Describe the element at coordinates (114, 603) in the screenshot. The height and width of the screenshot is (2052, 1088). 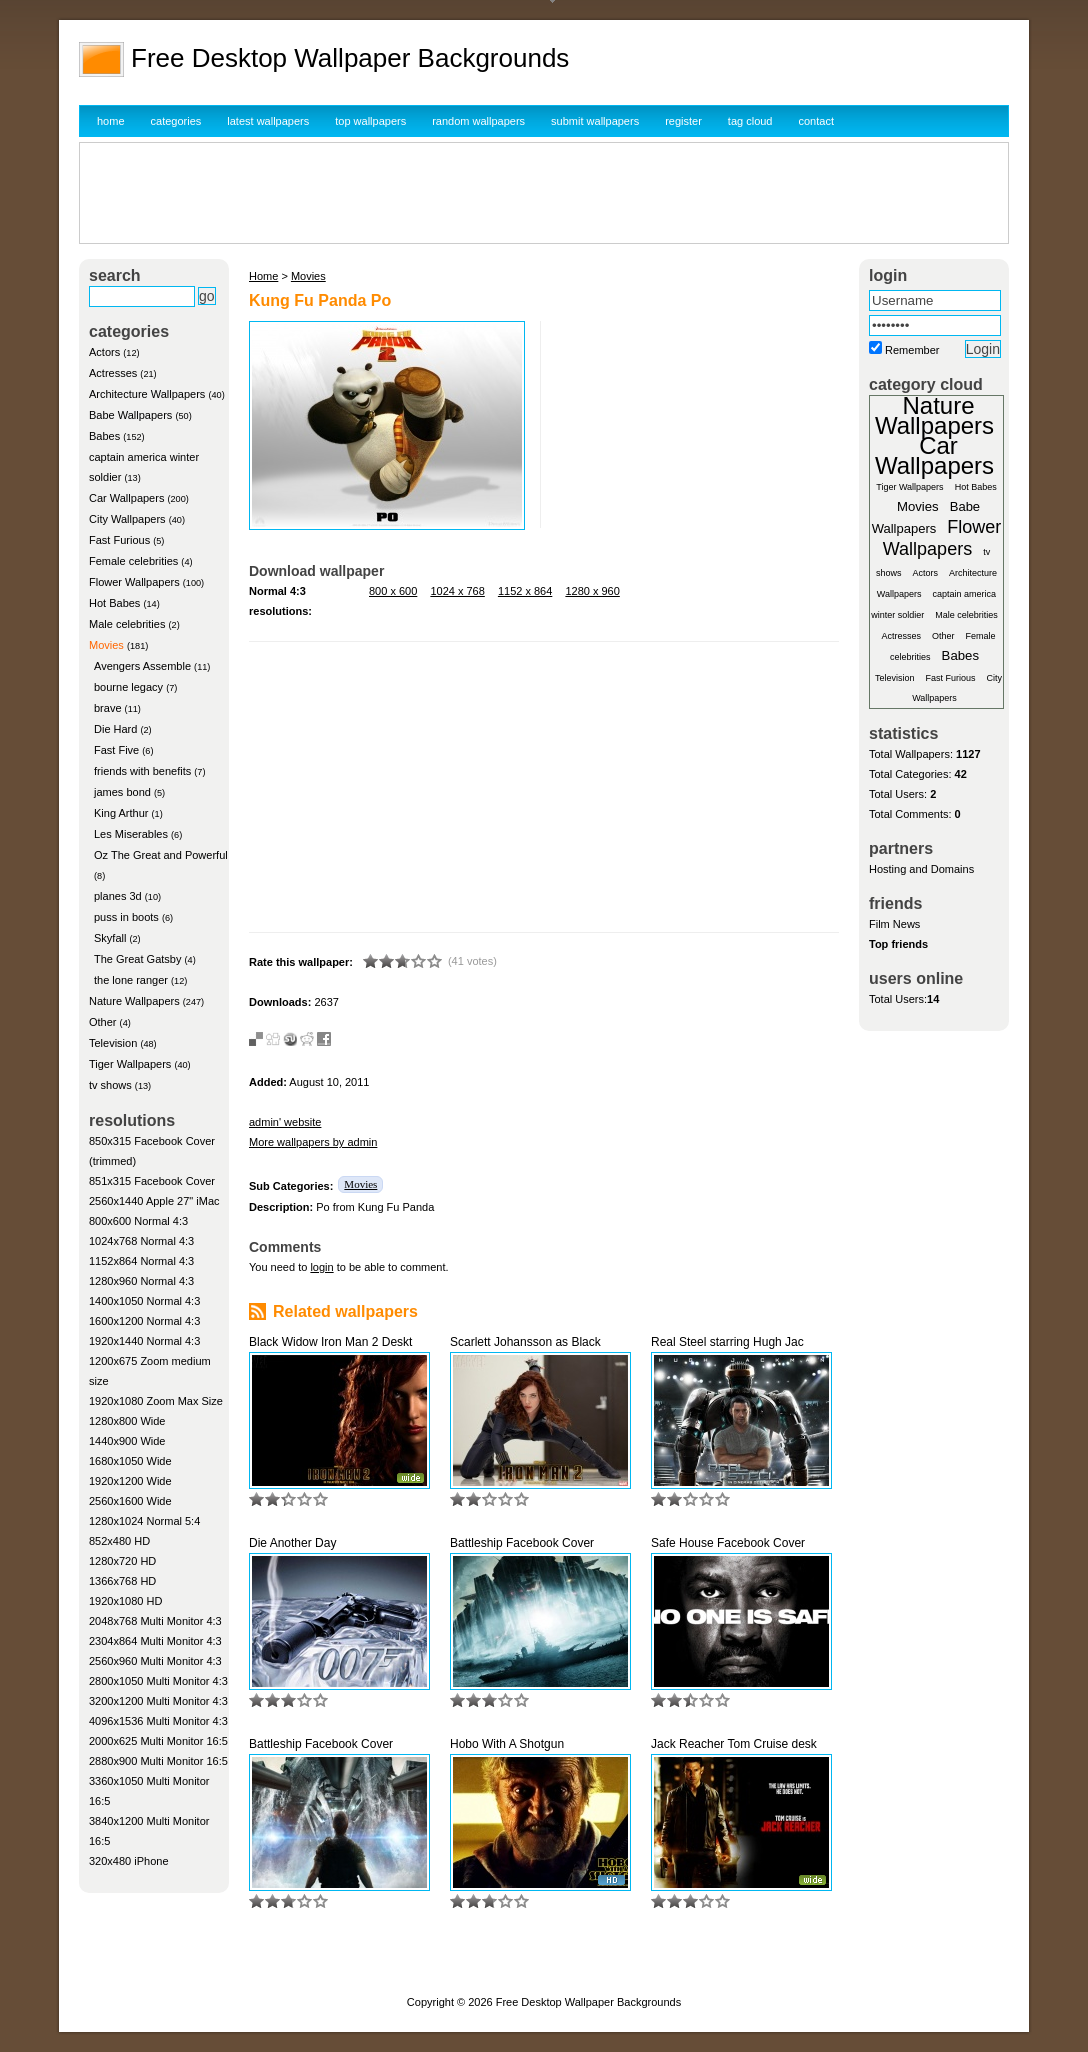
I see `Hot Babes` at that location.